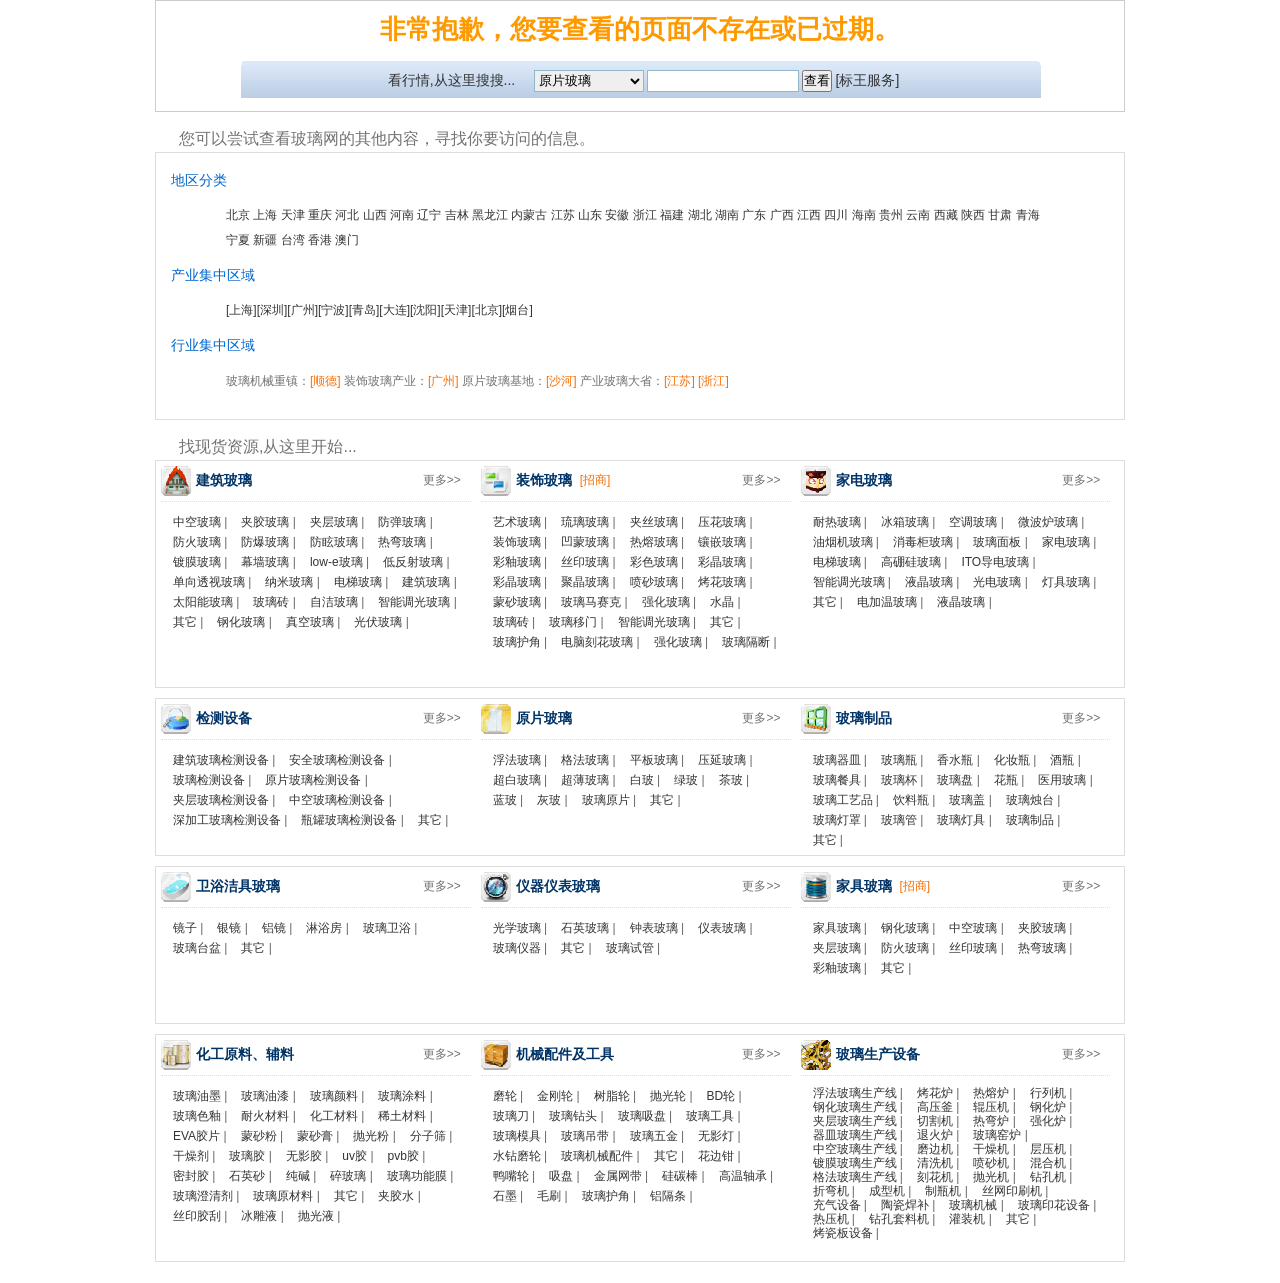  What do you see at coordinates (490, 215) in the screenshot?
I see `黑龙江` at bounding box center [490, 215].